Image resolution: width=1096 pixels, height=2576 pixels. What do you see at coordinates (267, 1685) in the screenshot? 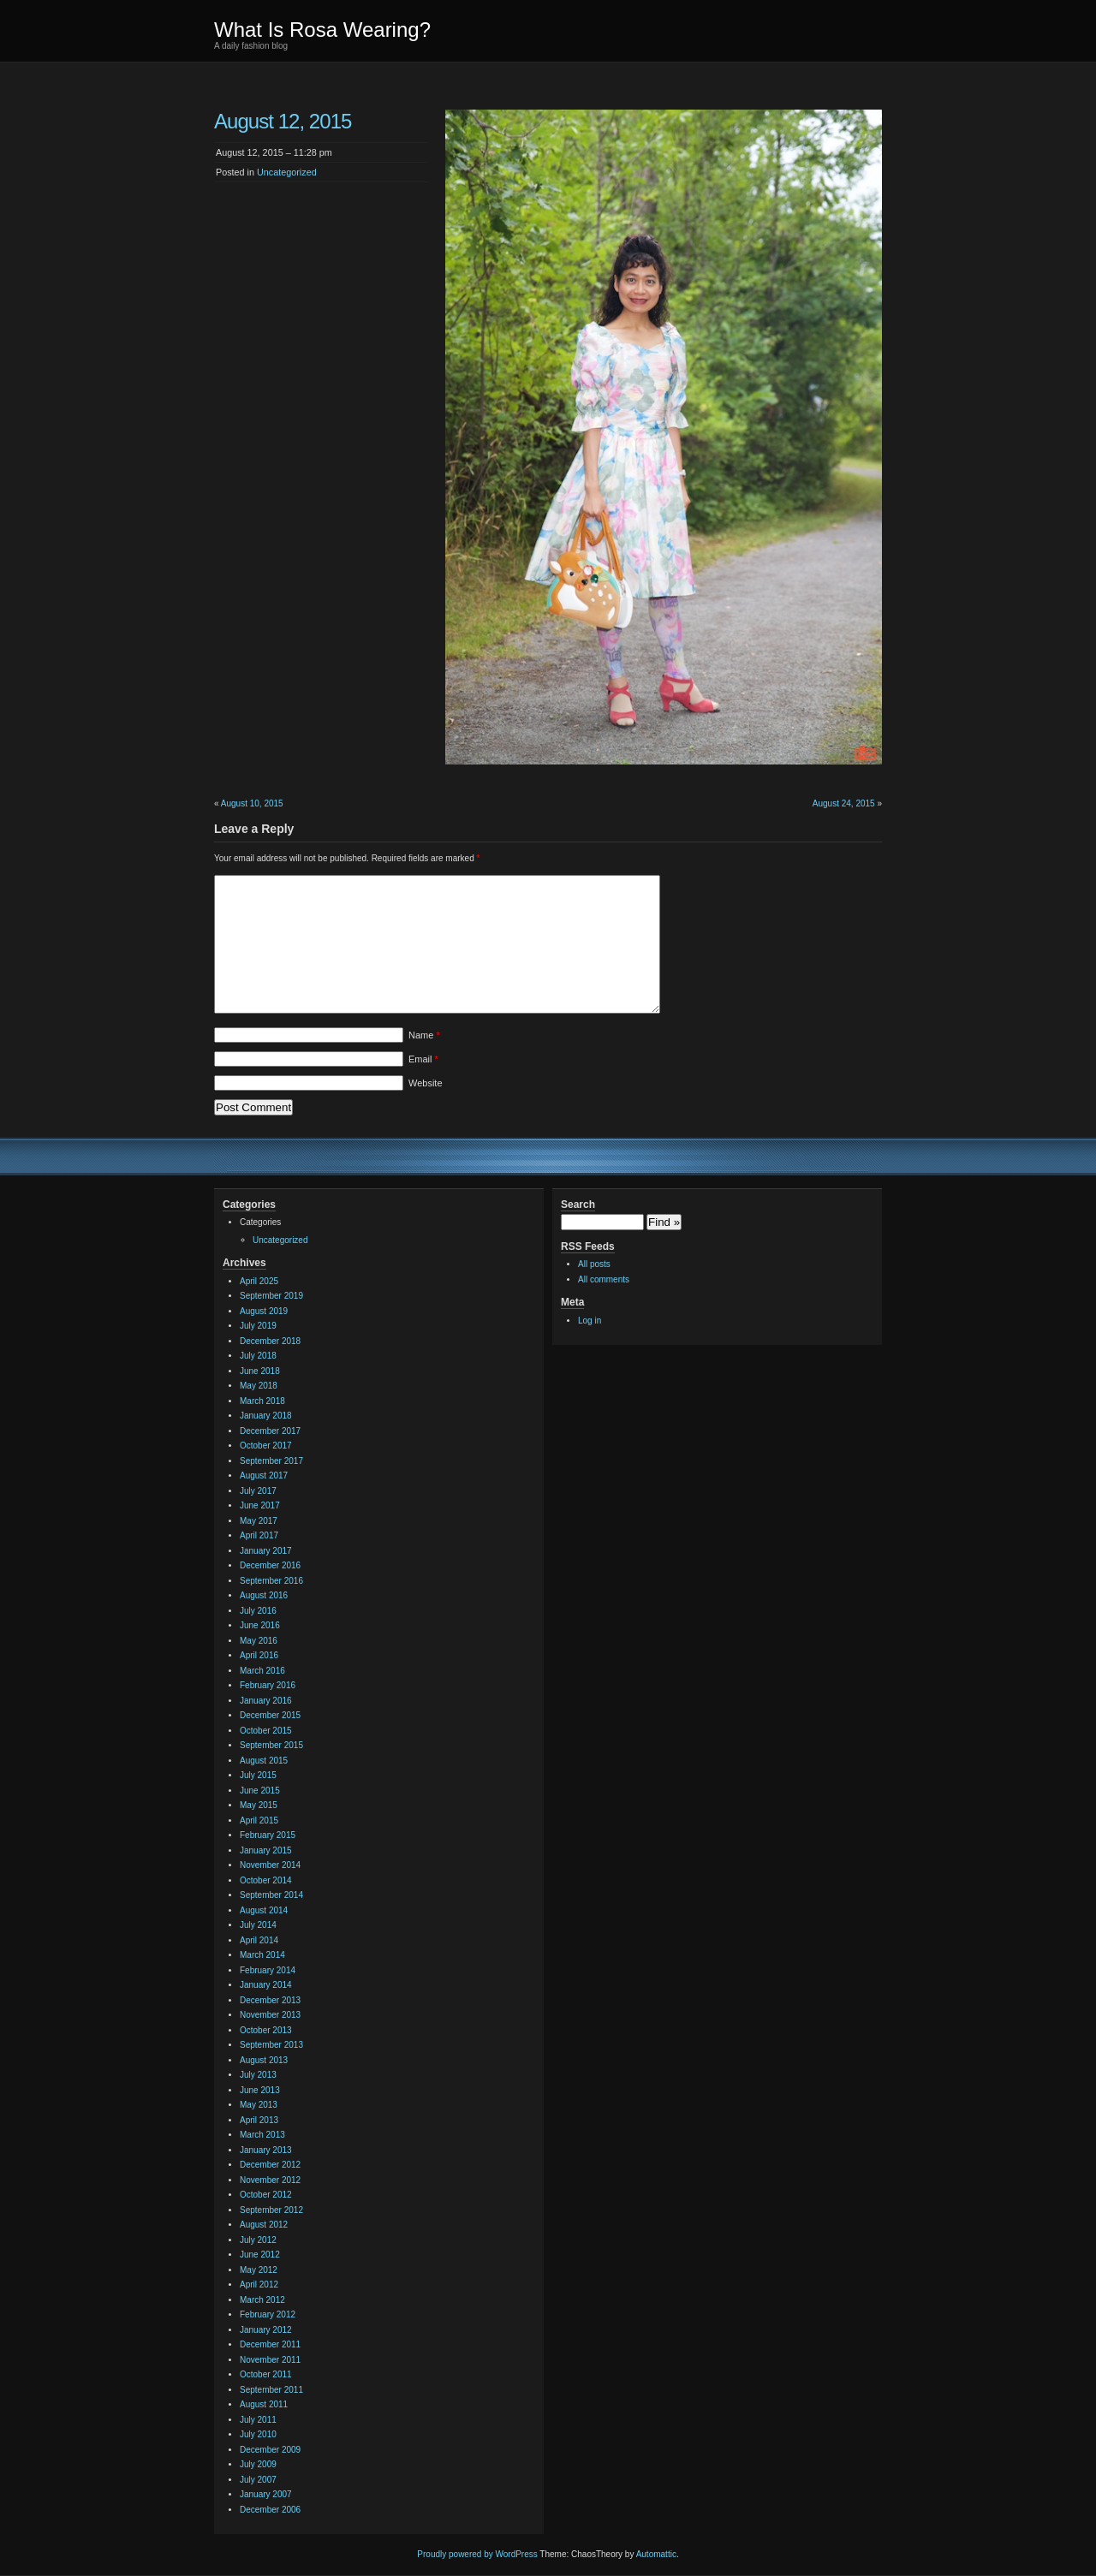
I see `February 2016` at bounding box center [267, 1685].